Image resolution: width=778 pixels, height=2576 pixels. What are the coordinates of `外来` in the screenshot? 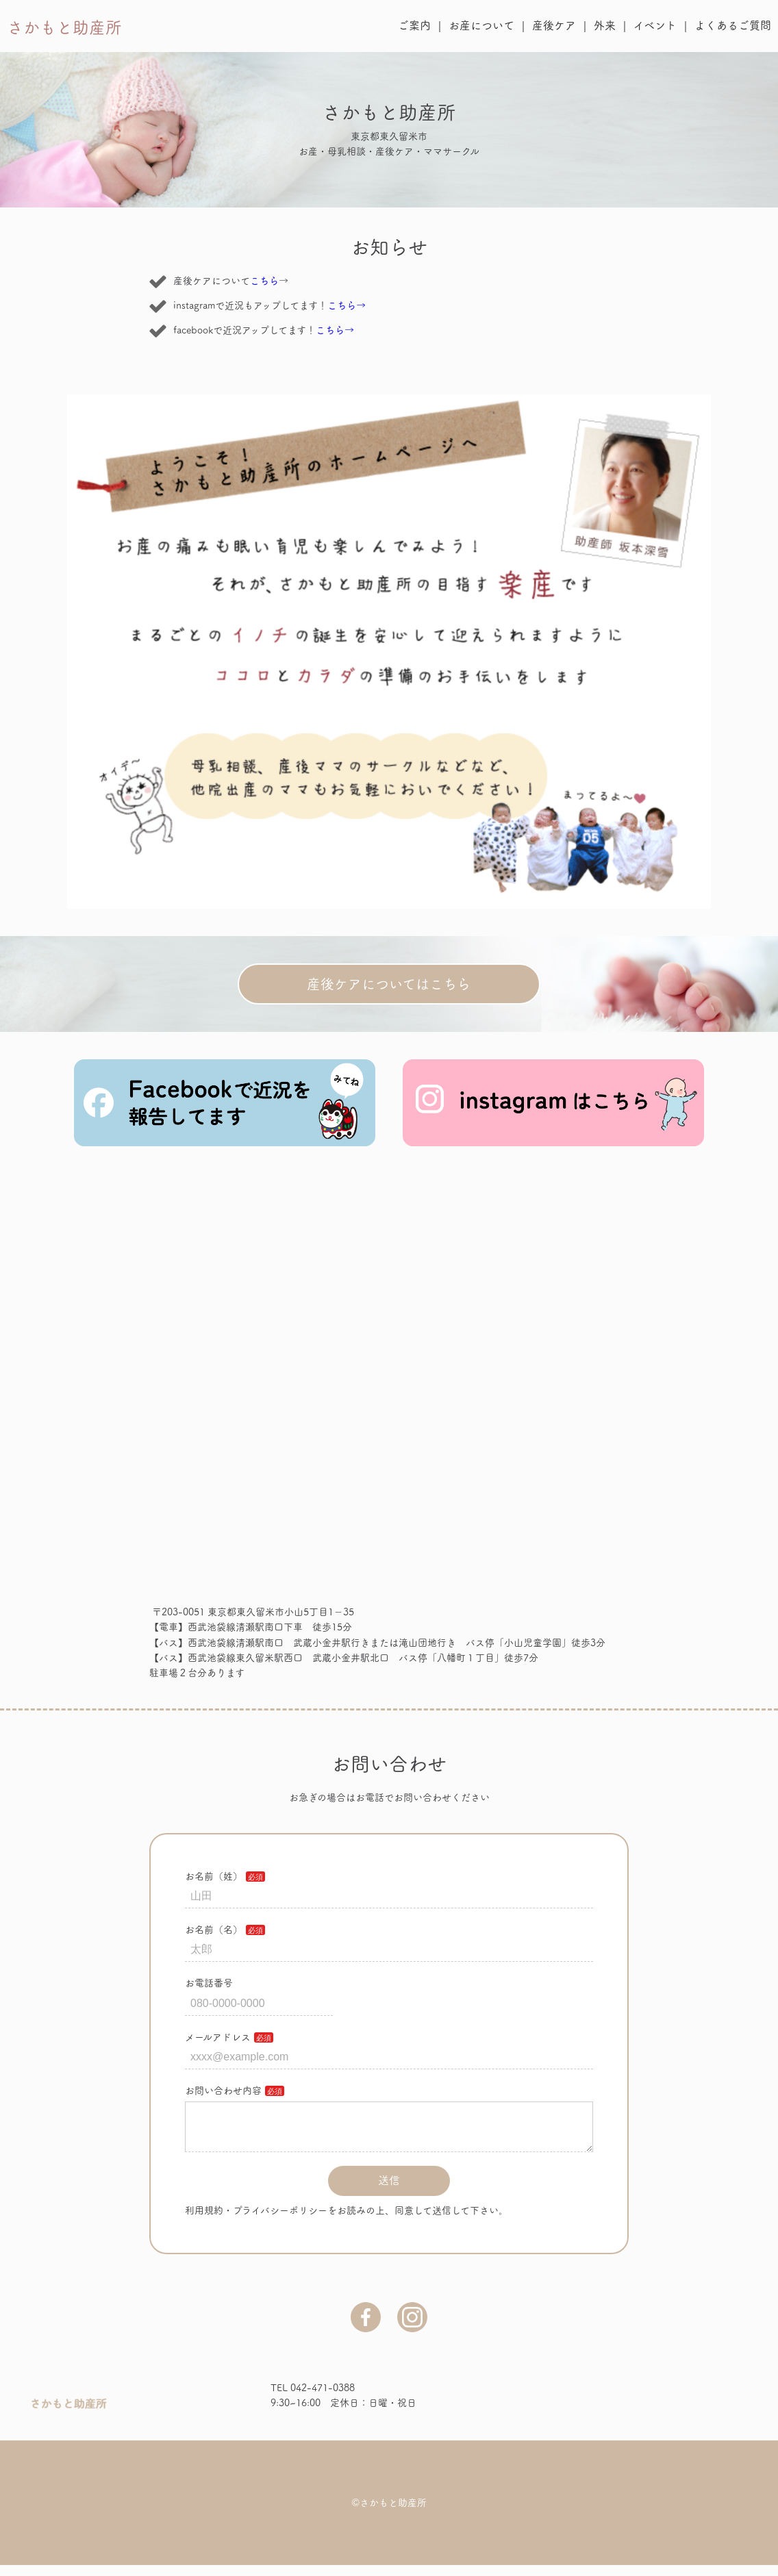 It's located at (605, 25).